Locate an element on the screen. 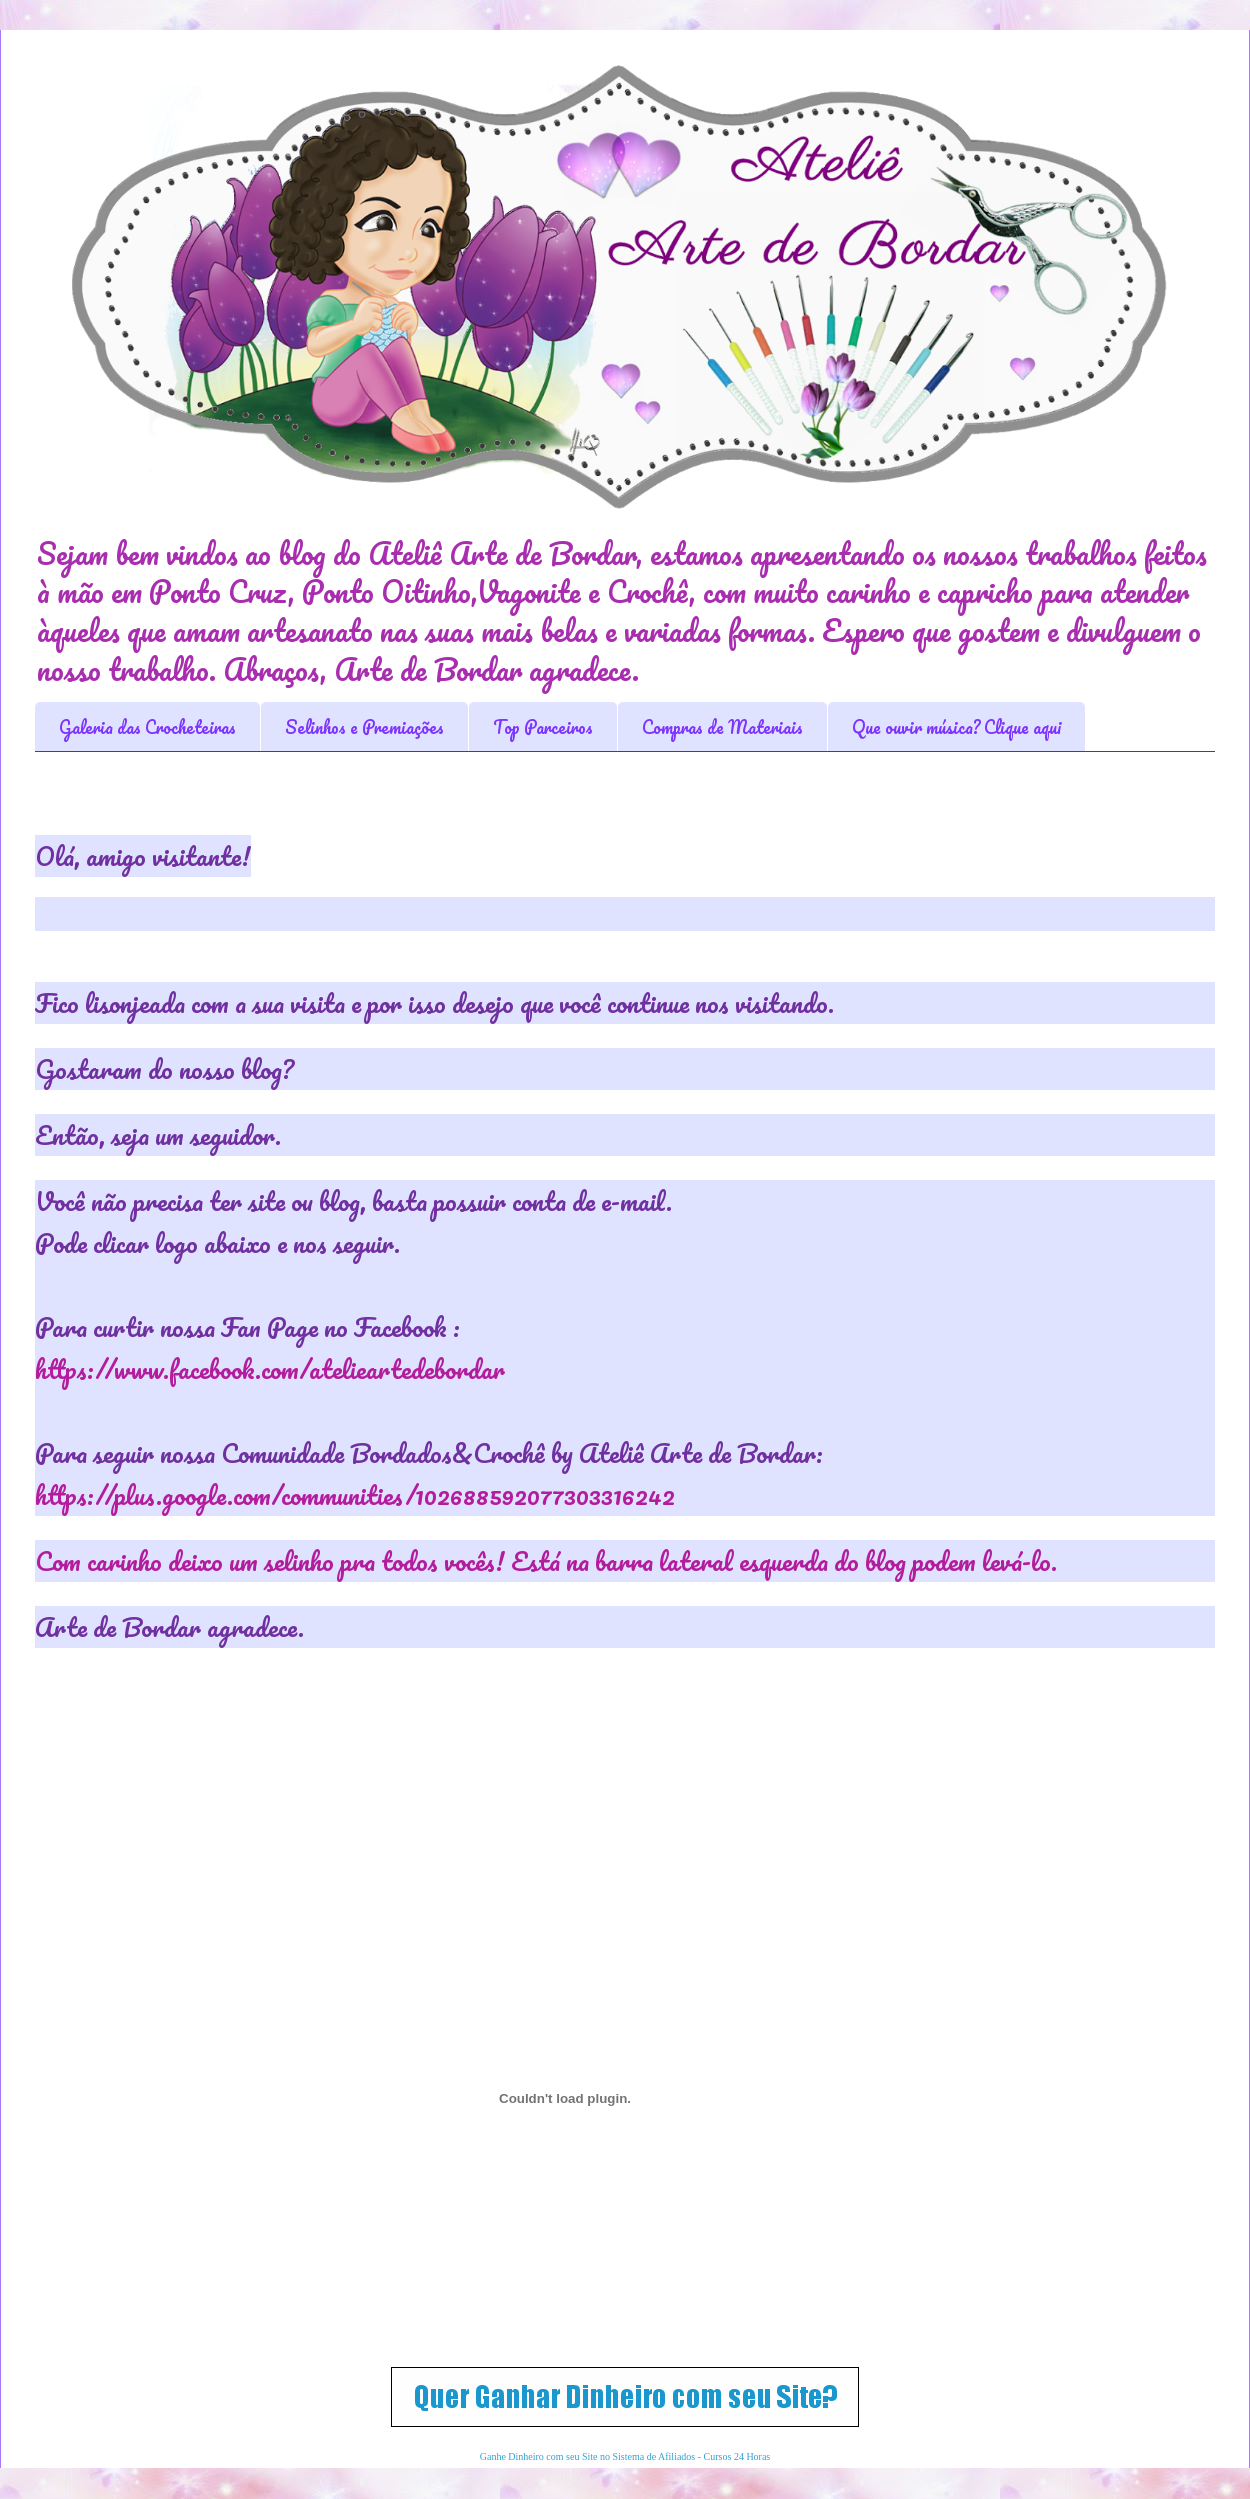 The height and width of the screenshot is (2499, 1250). Que ouvir música? Clique aqui is located at coordinates (956, 727).